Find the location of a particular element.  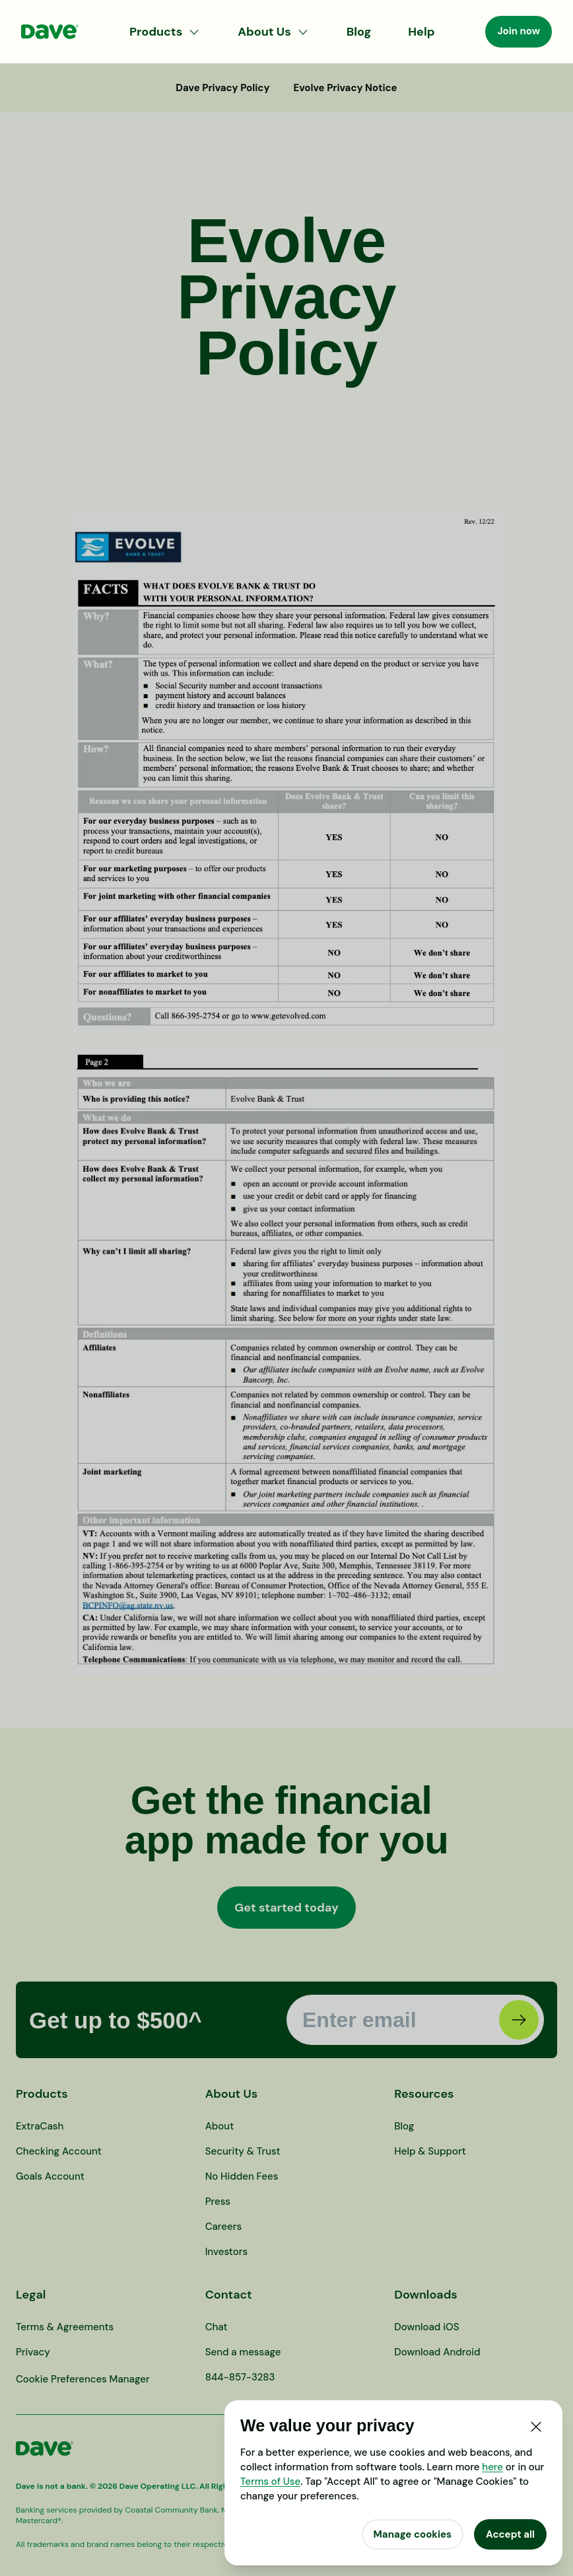

Accept all is located at coordinates (510, 2534).